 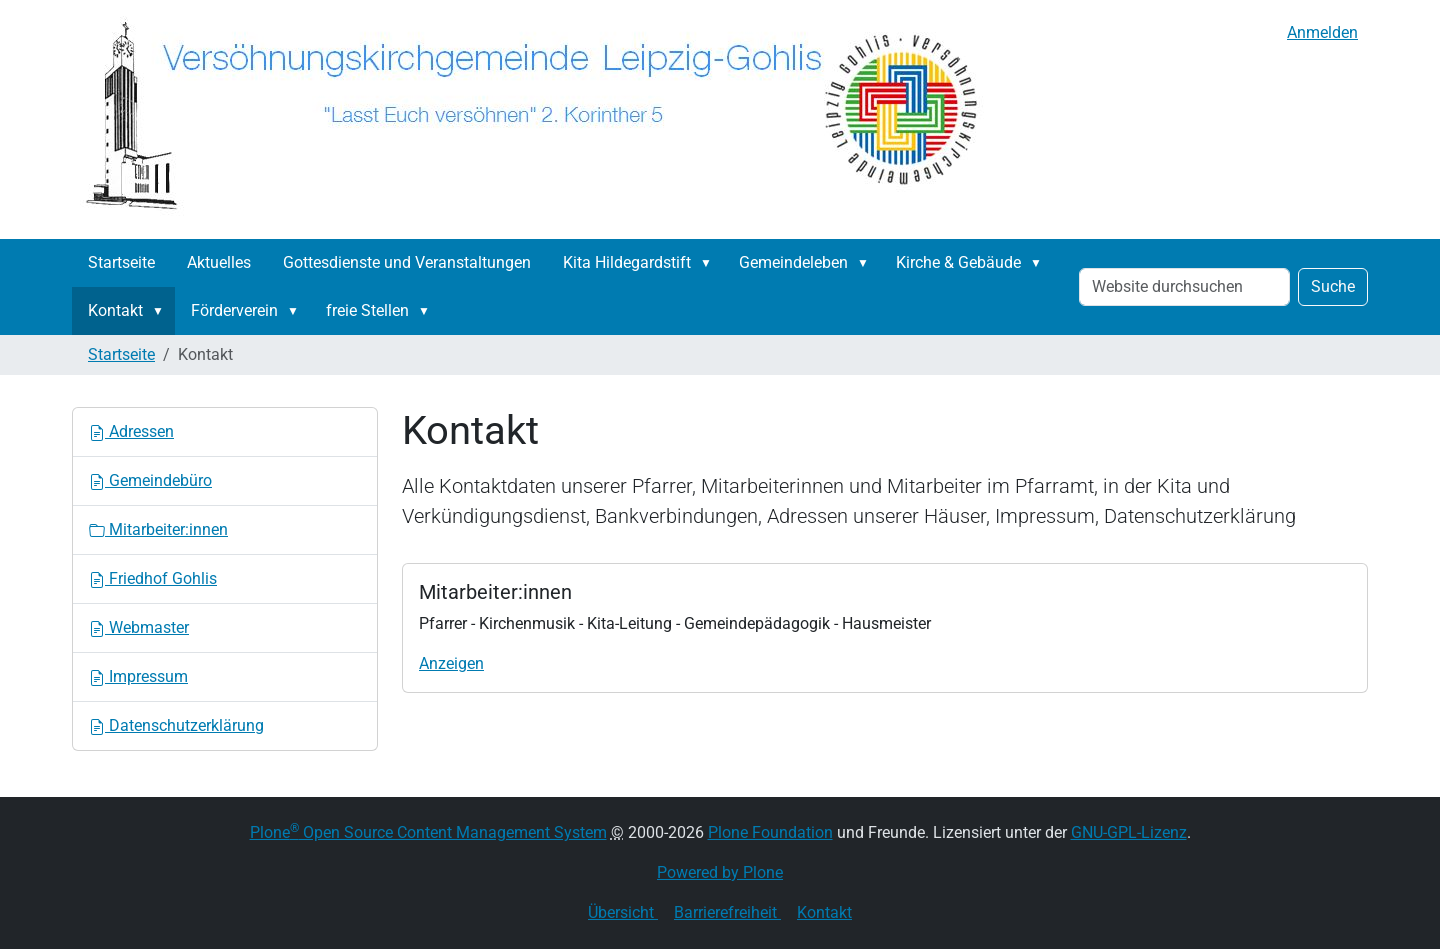 What do you see at coordinates (793, 262) in the screenshot?
I see `Gemeindeleben` at bounding box center [793, 262].